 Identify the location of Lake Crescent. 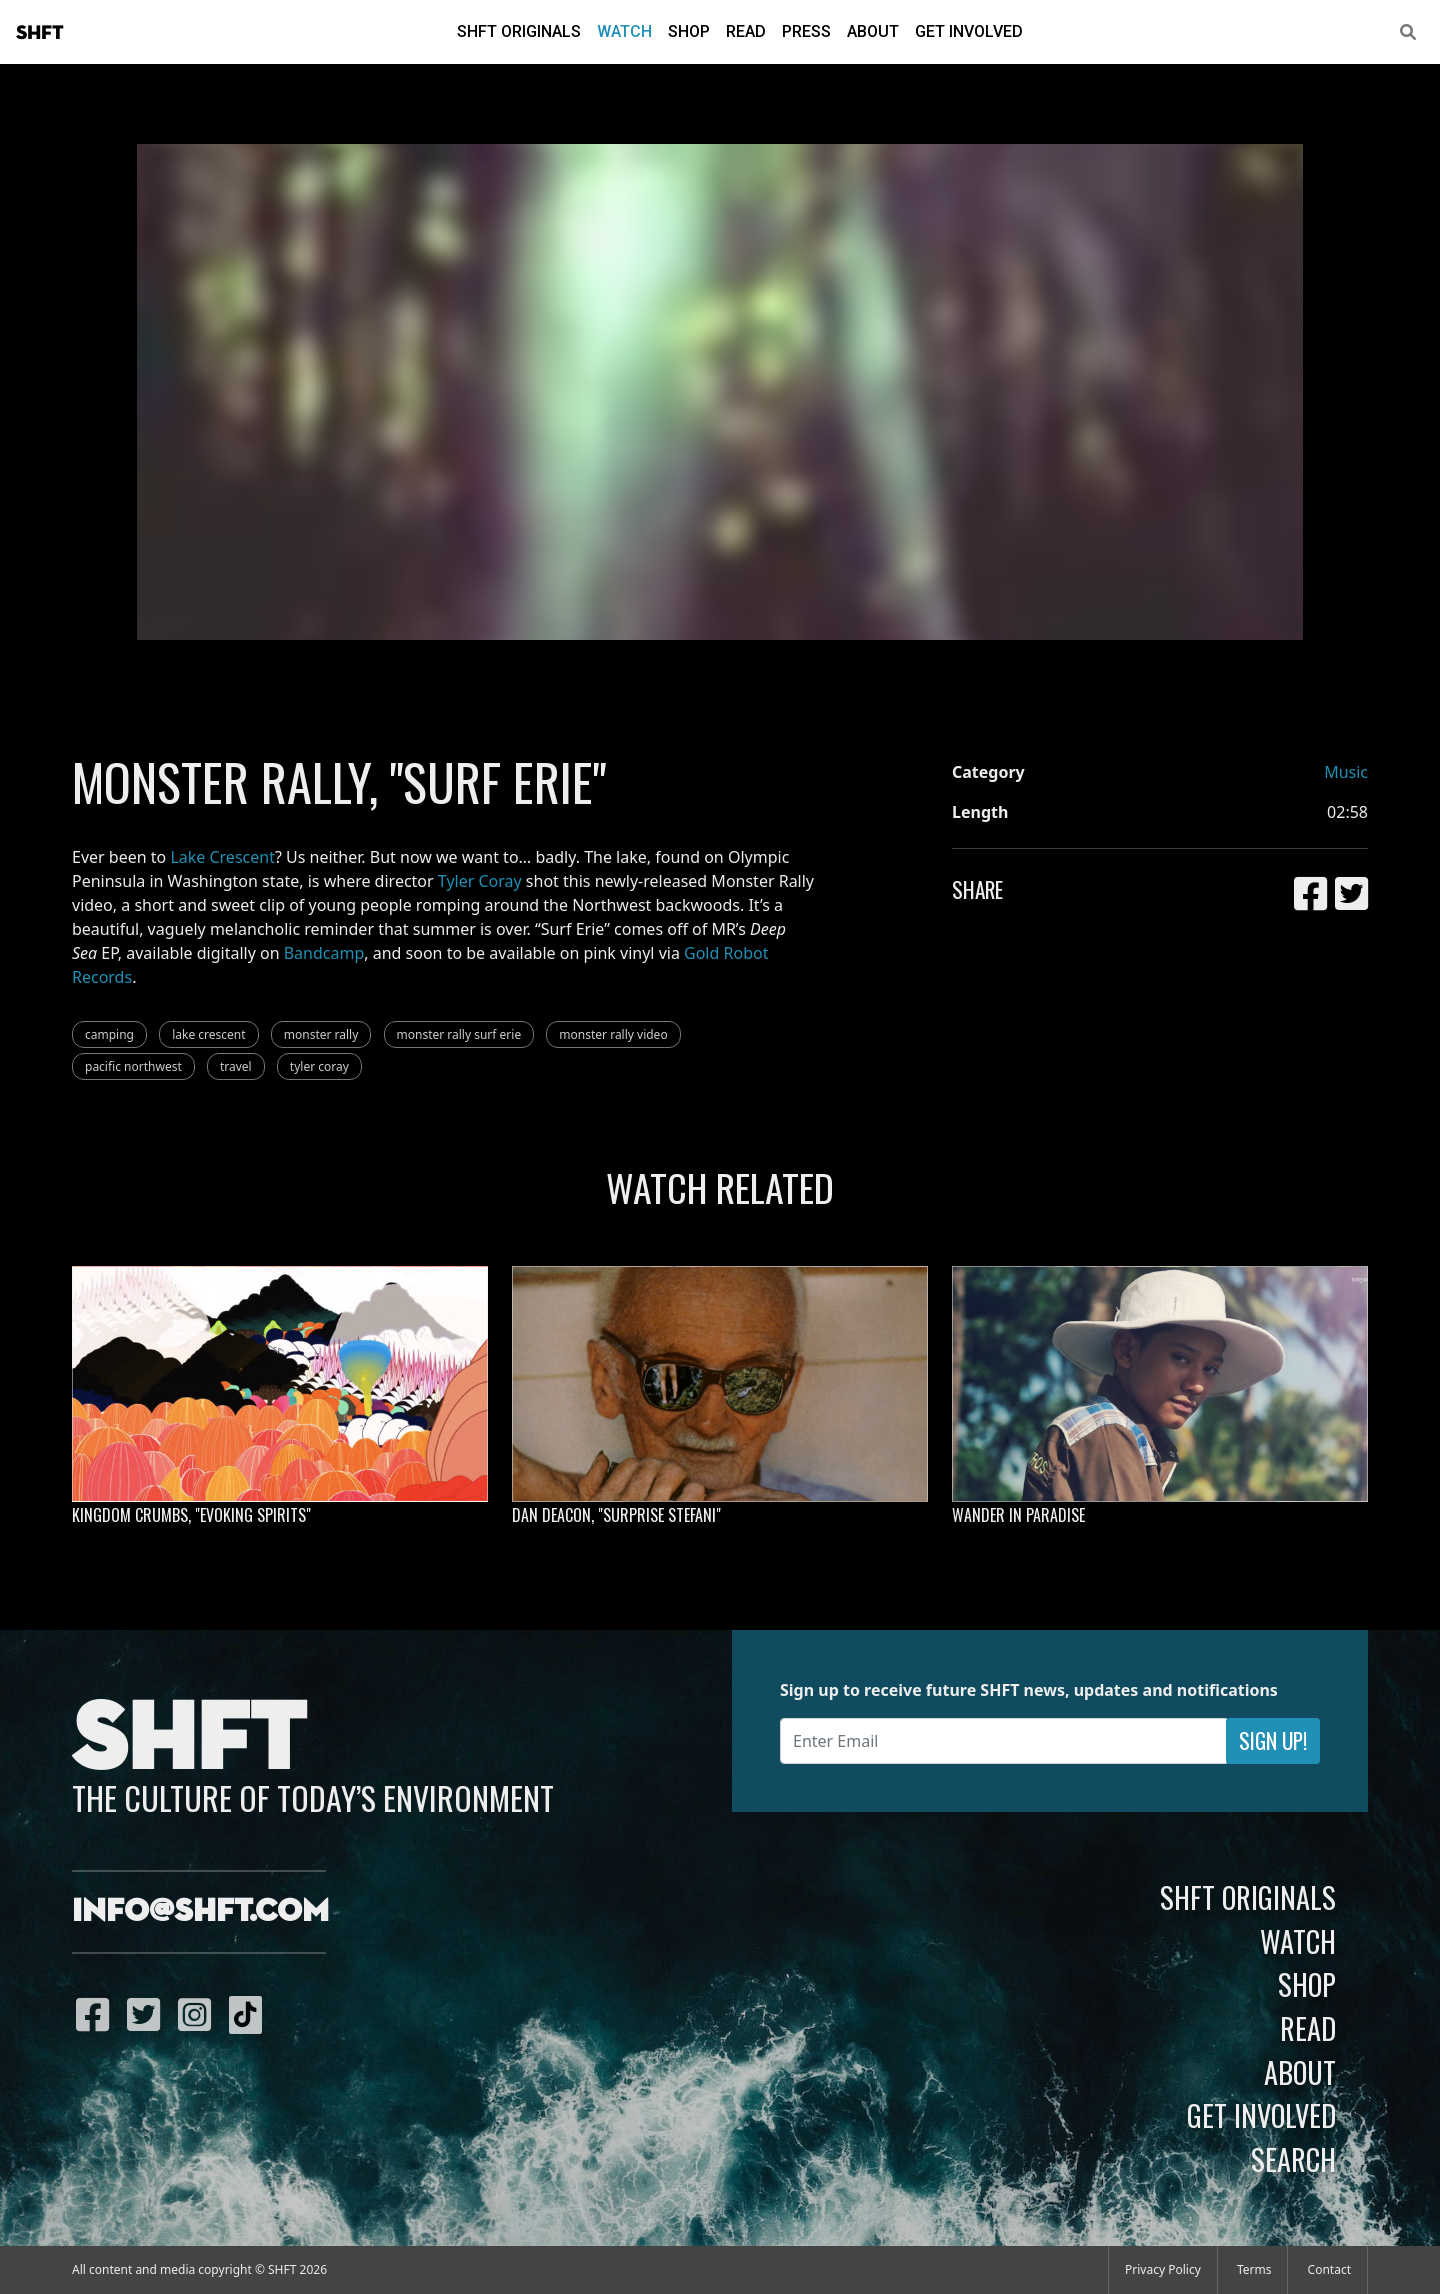
(222, 857).